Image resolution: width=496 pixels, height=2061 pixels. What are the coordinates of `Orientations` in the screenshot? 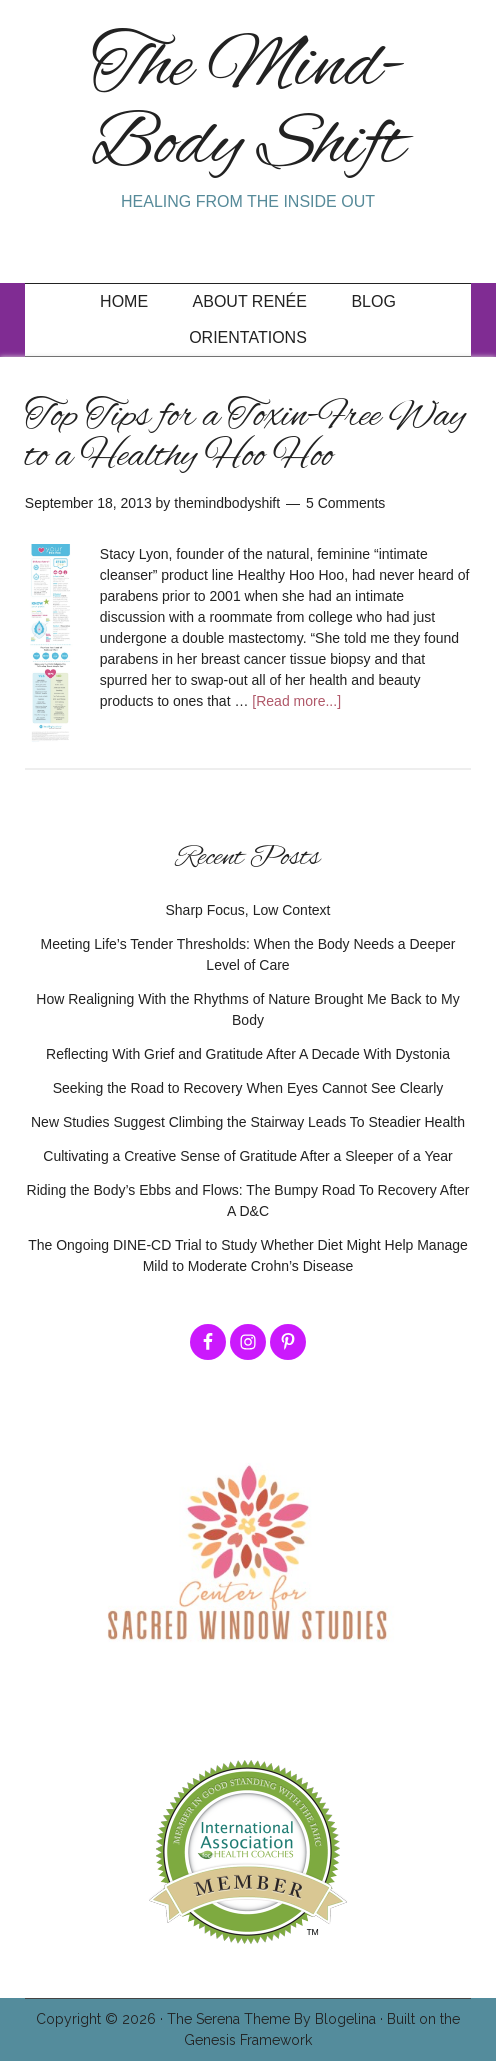 It's located at (248, 337).